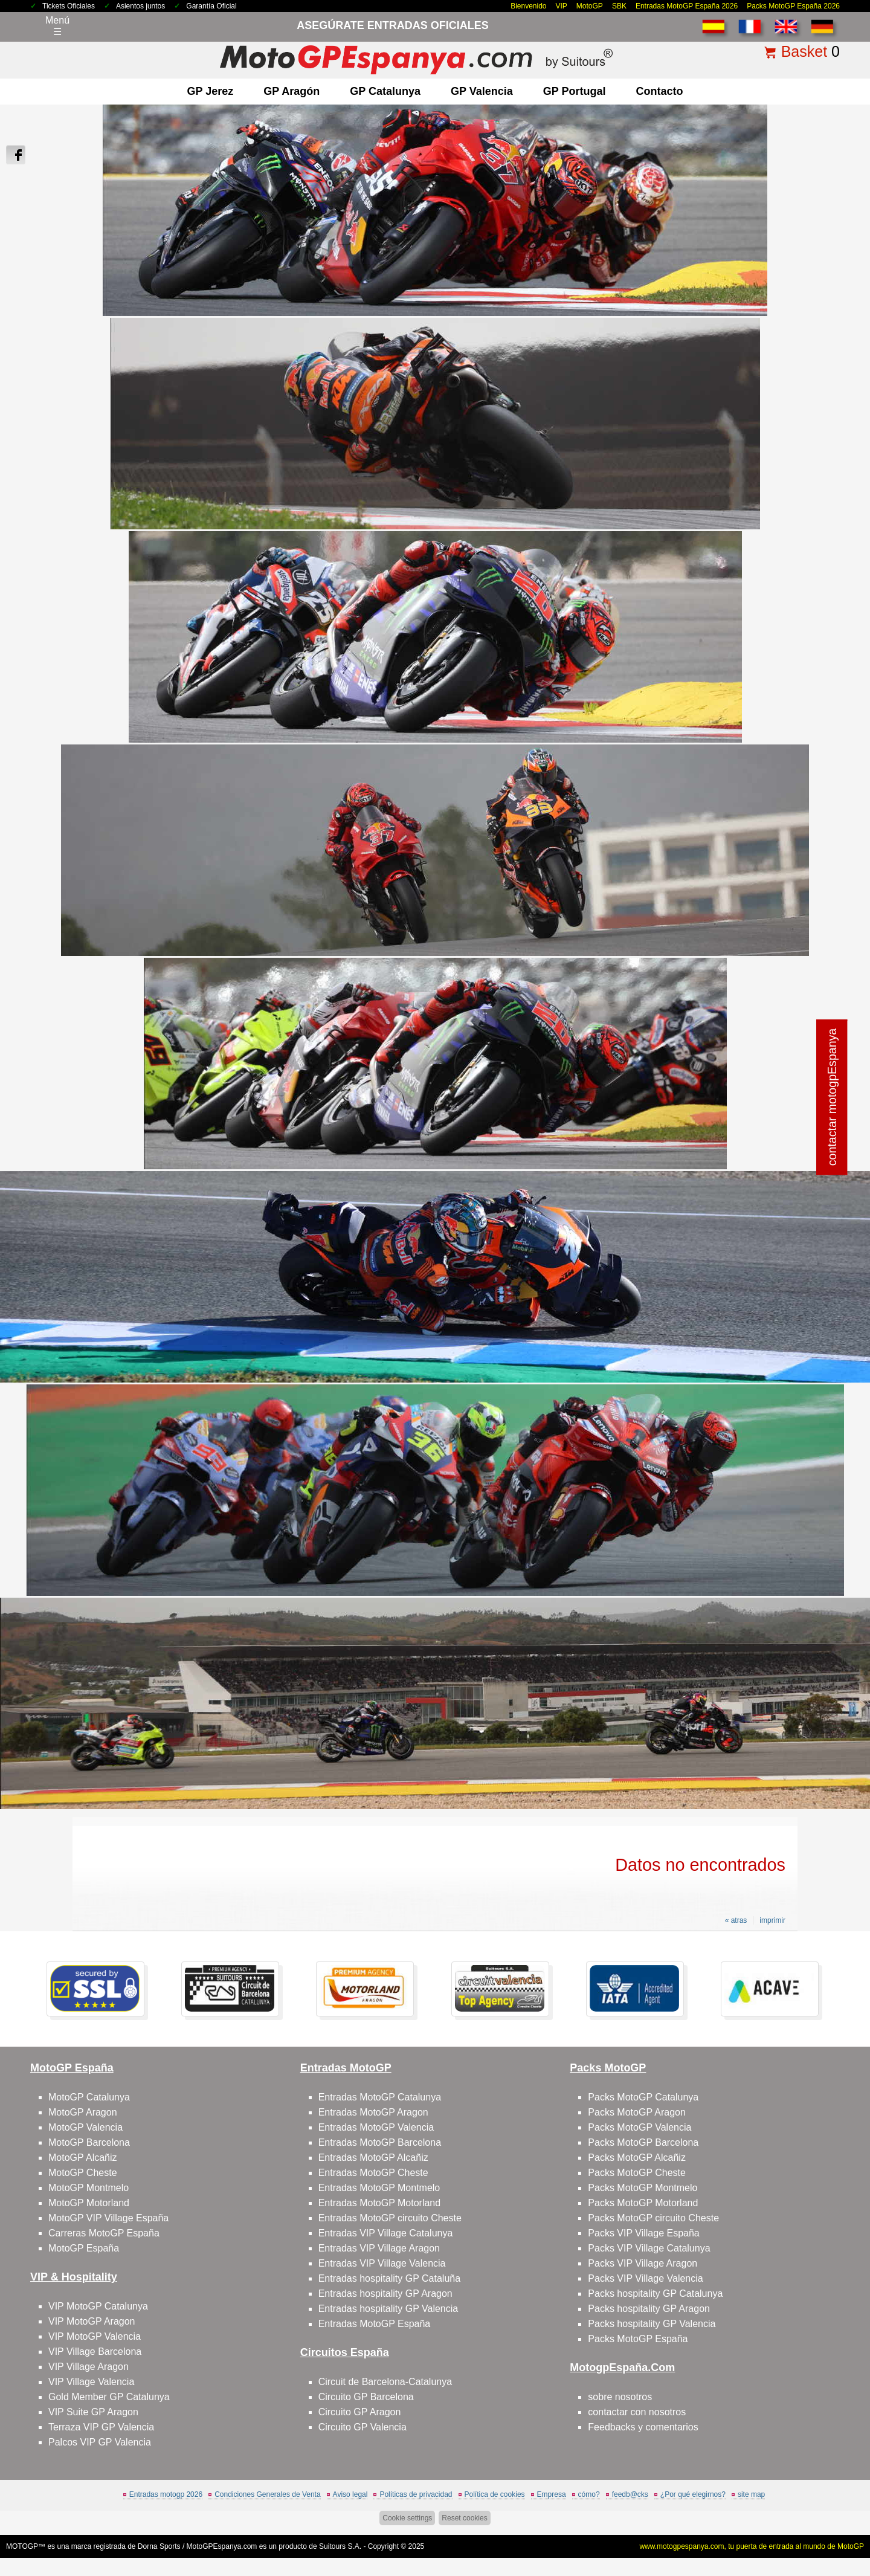 The width and height of the screenshot is (870, 2576). I want to click on MotoGP Barcelona, so click(89, 2142).